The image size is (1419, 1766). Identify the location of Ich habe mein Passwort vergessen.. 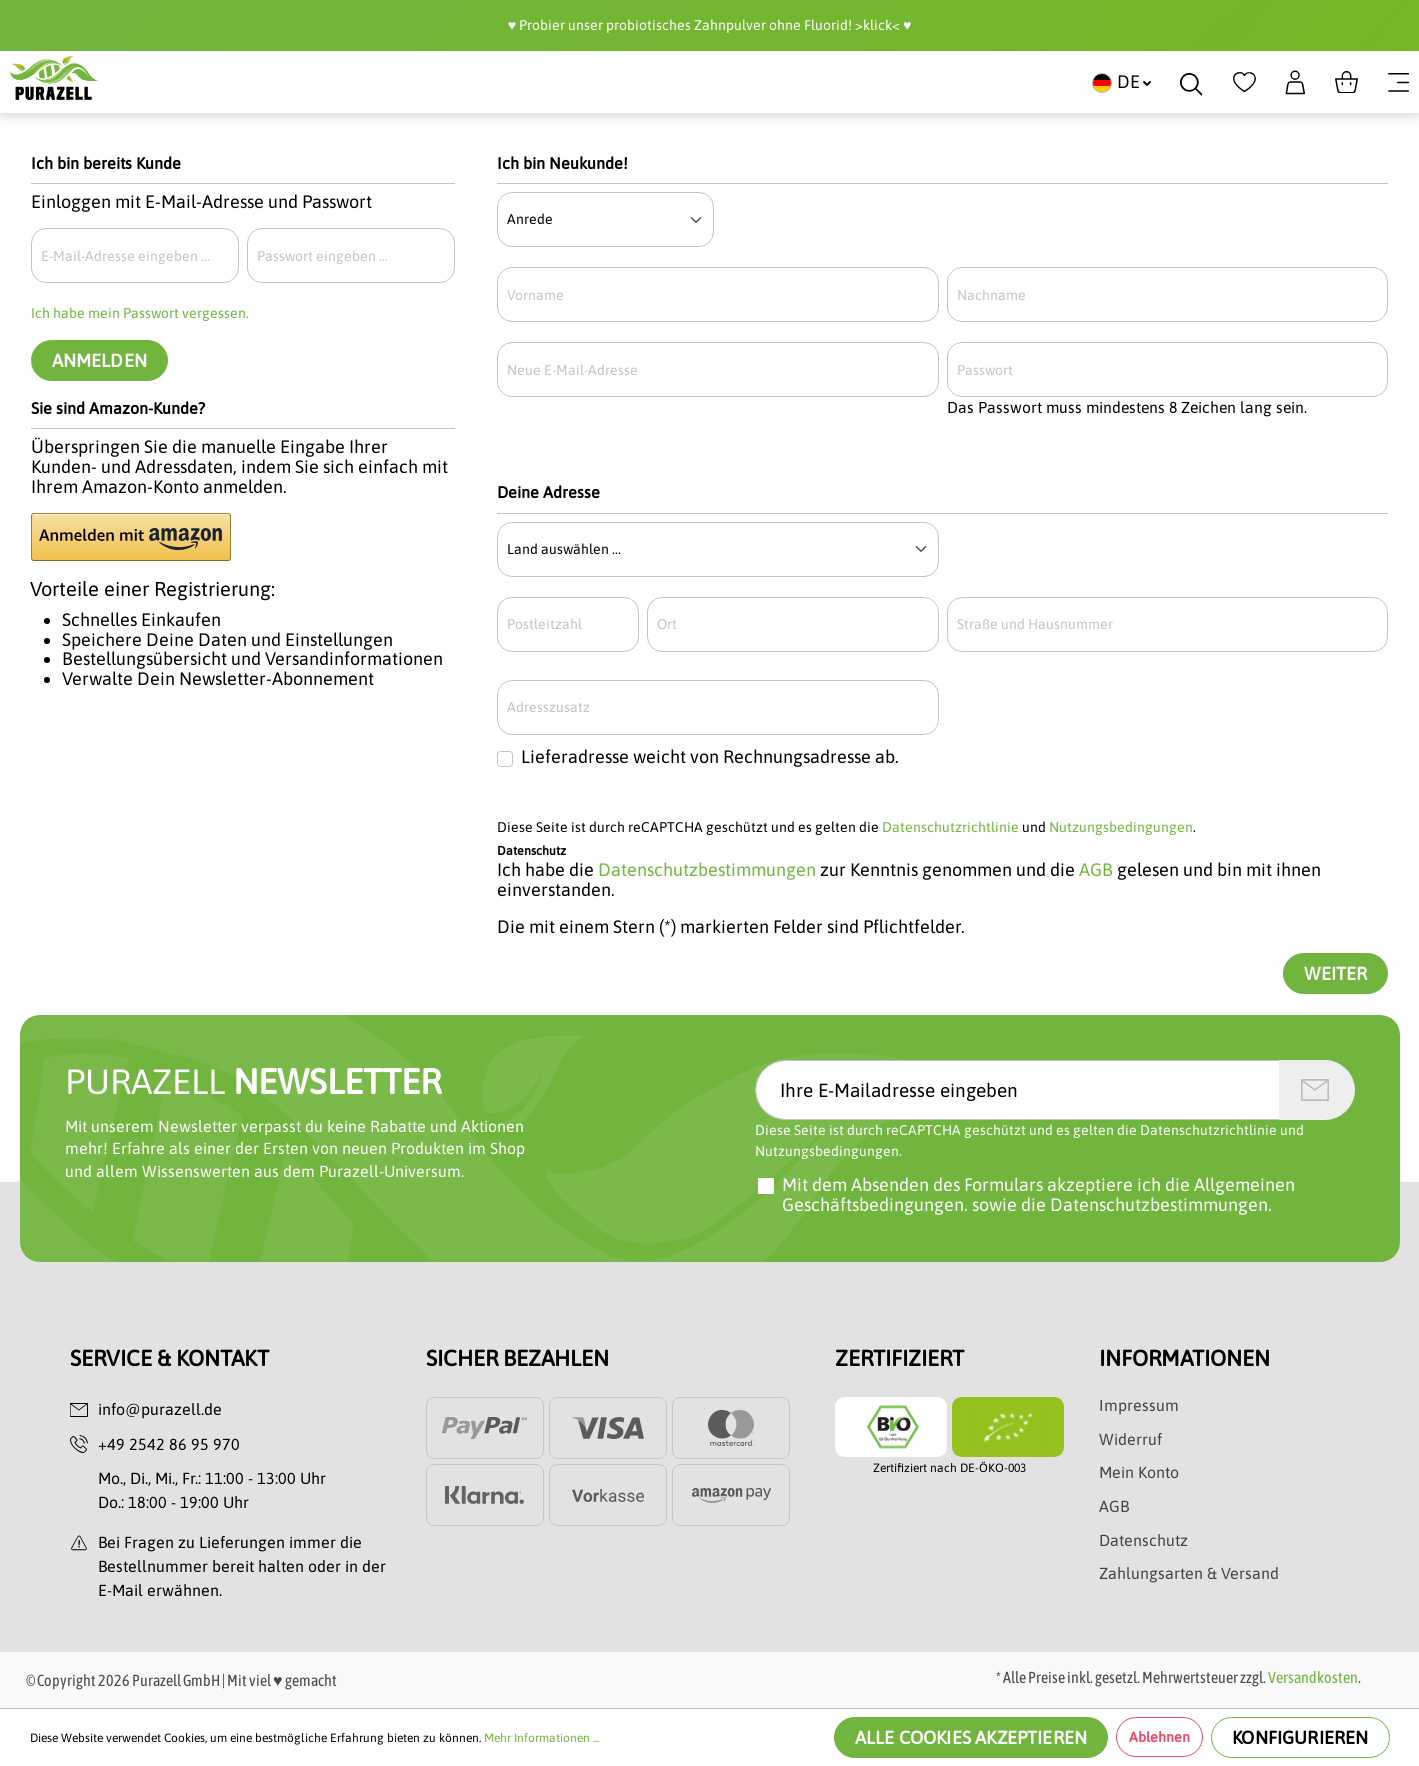
(140, 313).